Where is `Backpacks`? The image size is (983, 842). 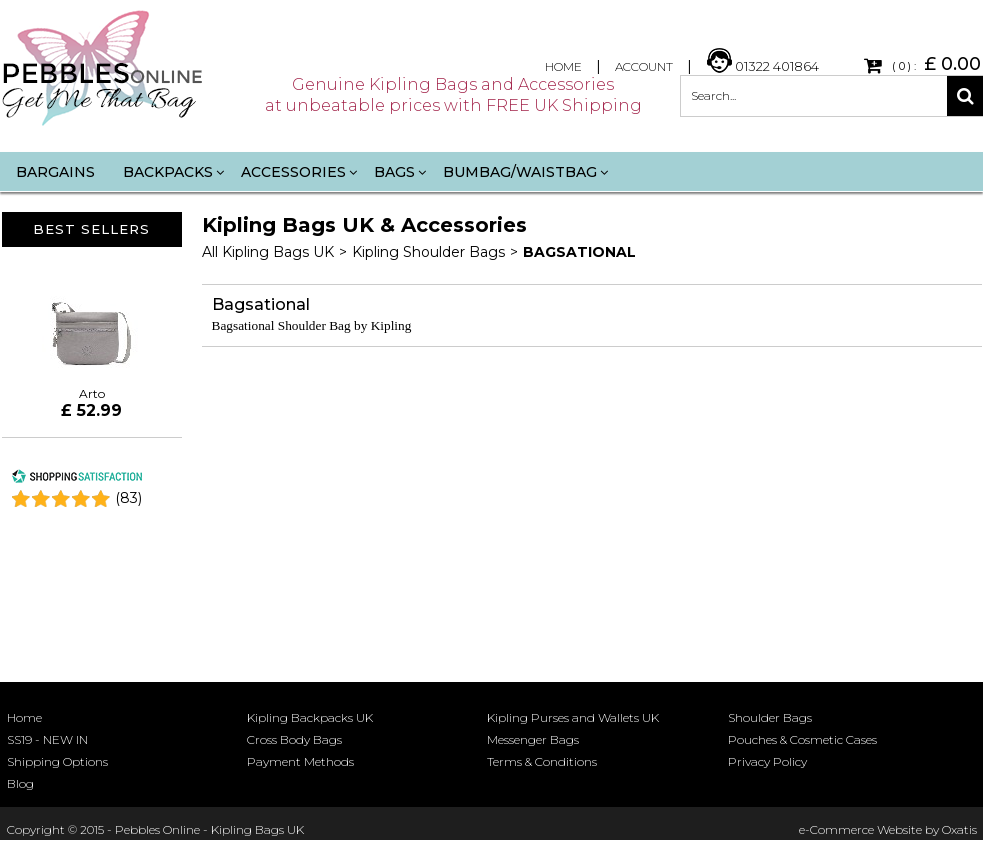 Backpacks is located at coordinates (168, 172).